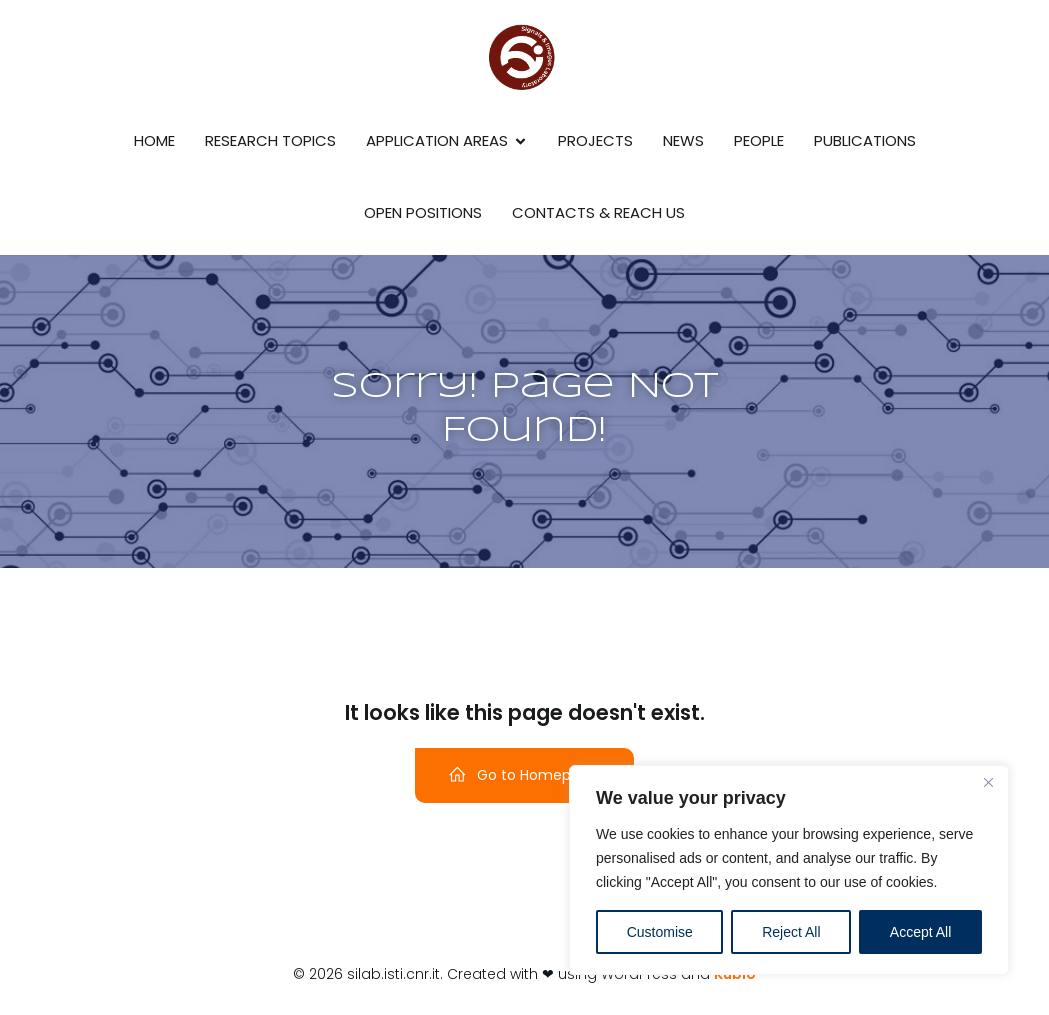  Describe the element at coordinates (683, 140) in the screenshot. I see `News` at that location.